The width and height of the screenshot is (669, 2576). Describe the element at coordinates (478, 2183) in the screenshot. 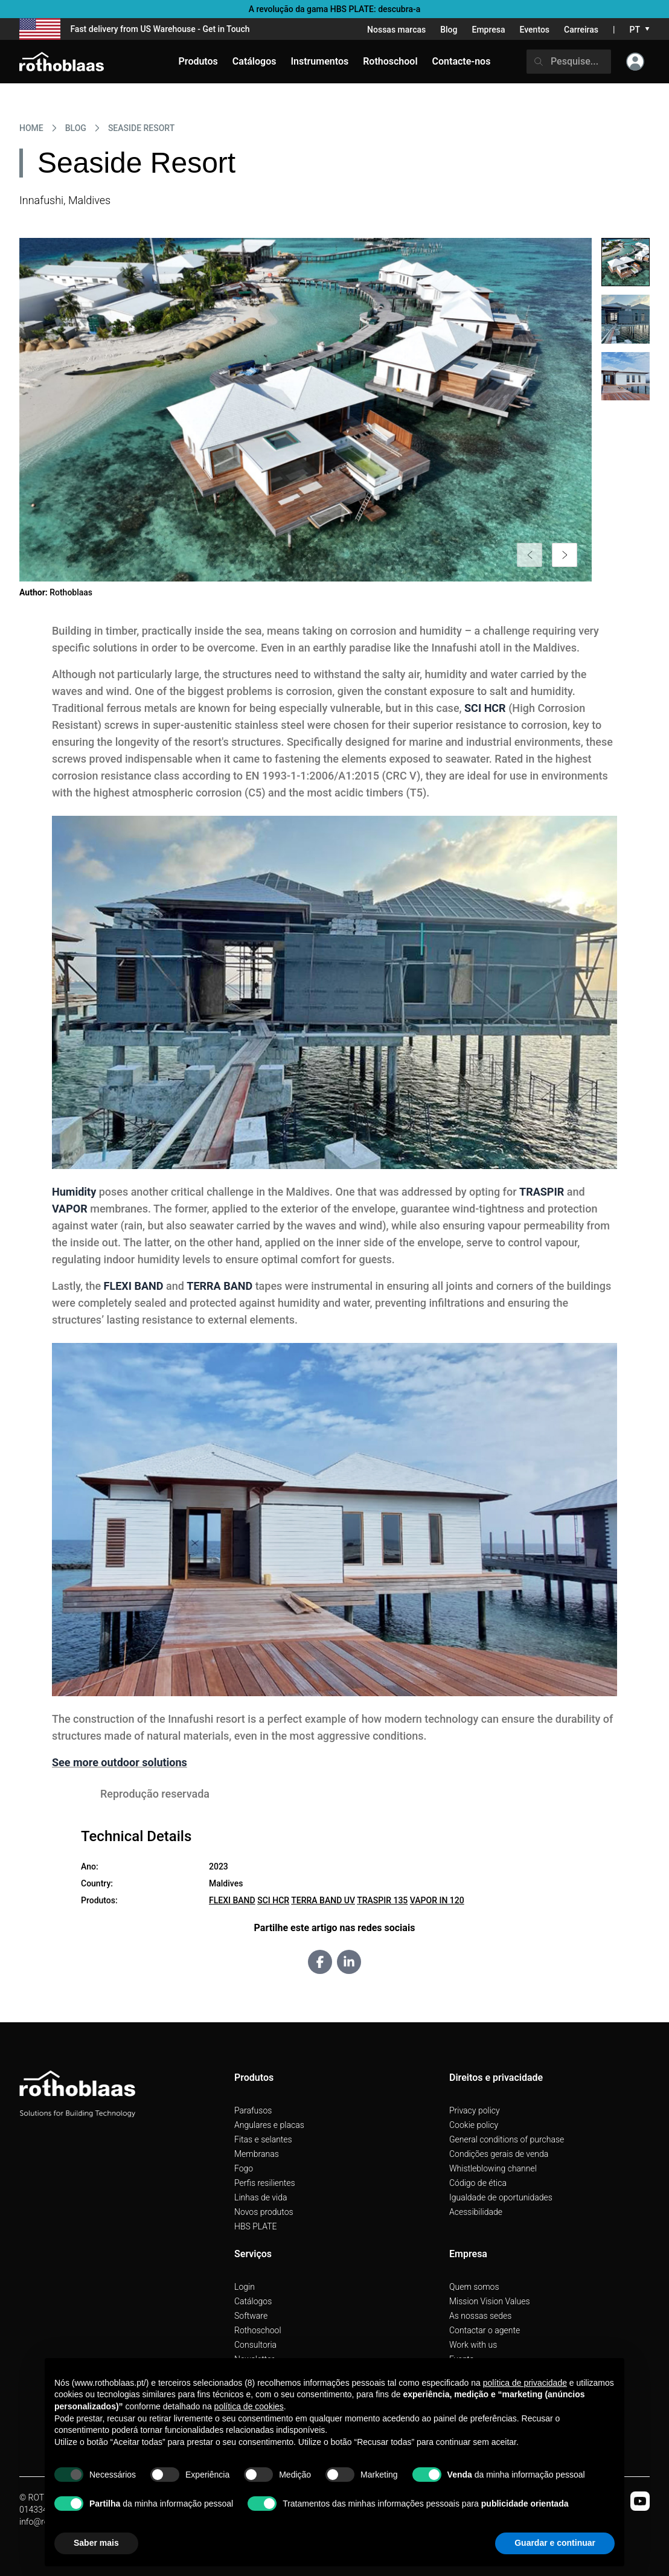

I see `Código de ética` at that location.